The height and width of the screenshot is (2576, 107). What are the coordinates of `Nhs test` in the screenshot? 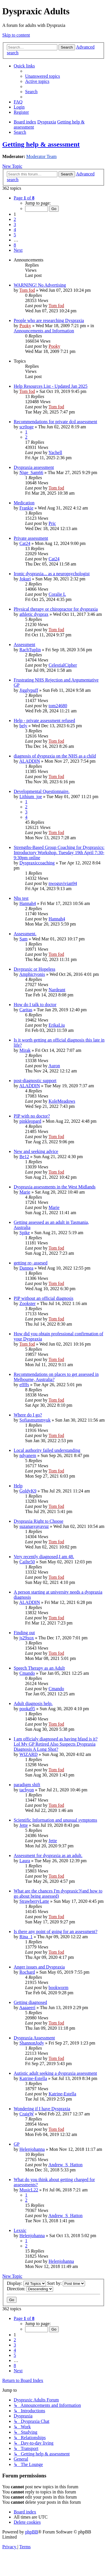 It's located at (21, 898).